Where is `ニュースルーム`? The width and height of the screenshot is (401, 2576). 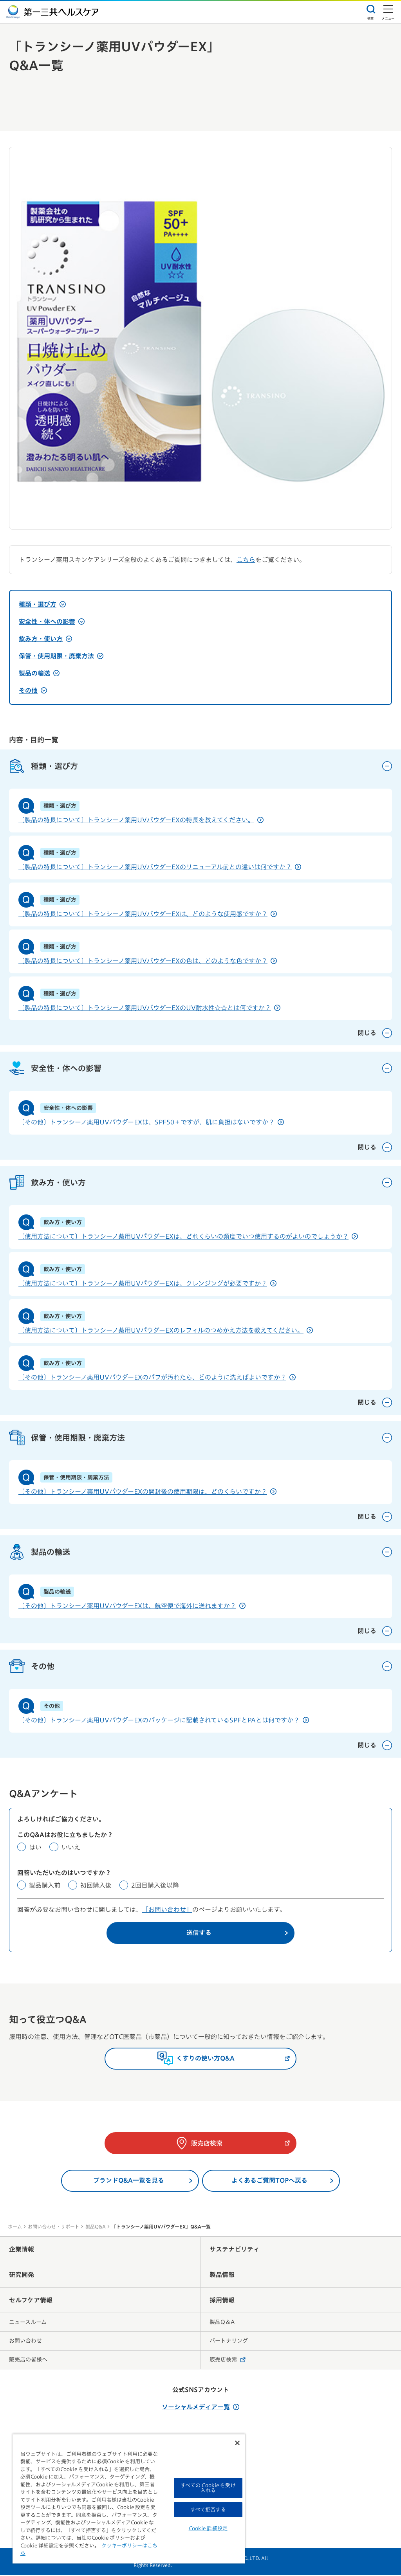
ニュースルーム is located at coordinates (28, 2323).